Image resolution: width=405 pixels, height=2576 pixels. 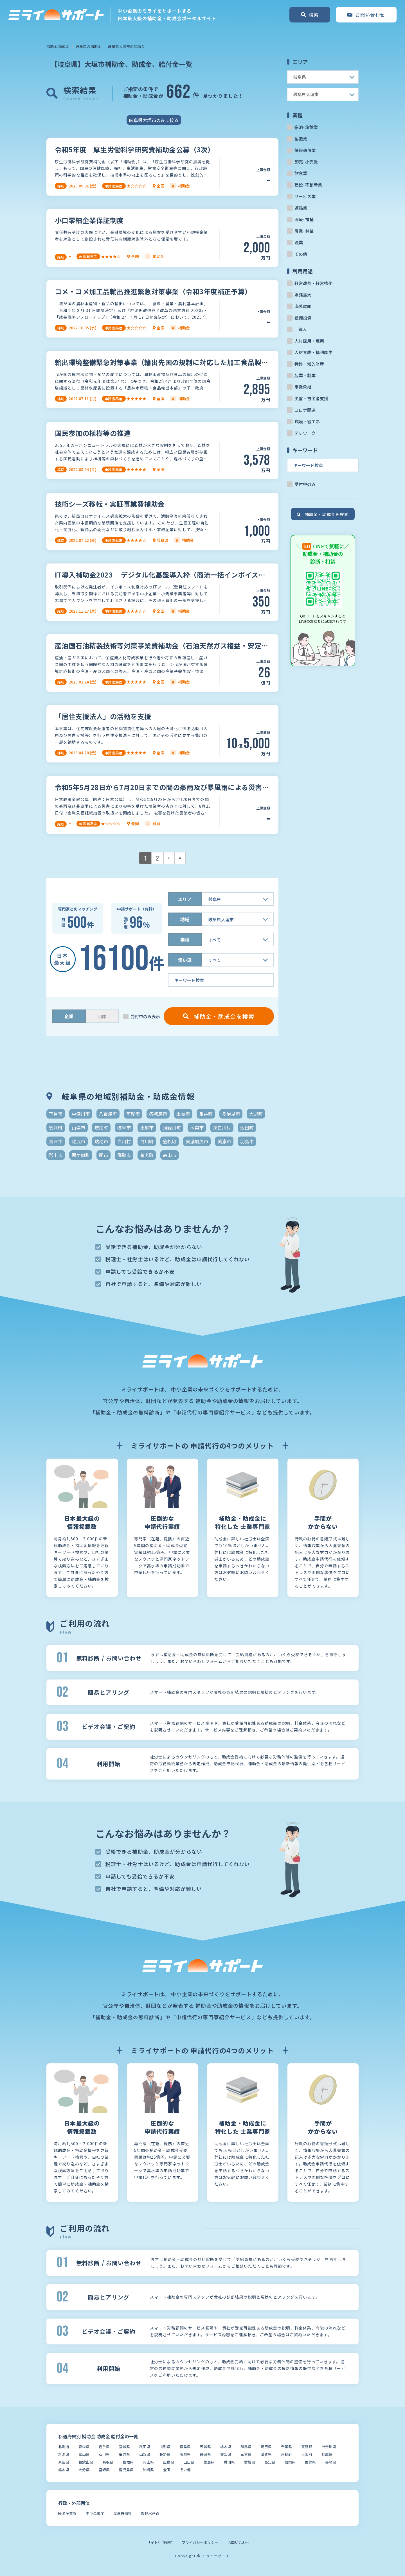 I want to click on 安八町, so click(x=55, y=1127).